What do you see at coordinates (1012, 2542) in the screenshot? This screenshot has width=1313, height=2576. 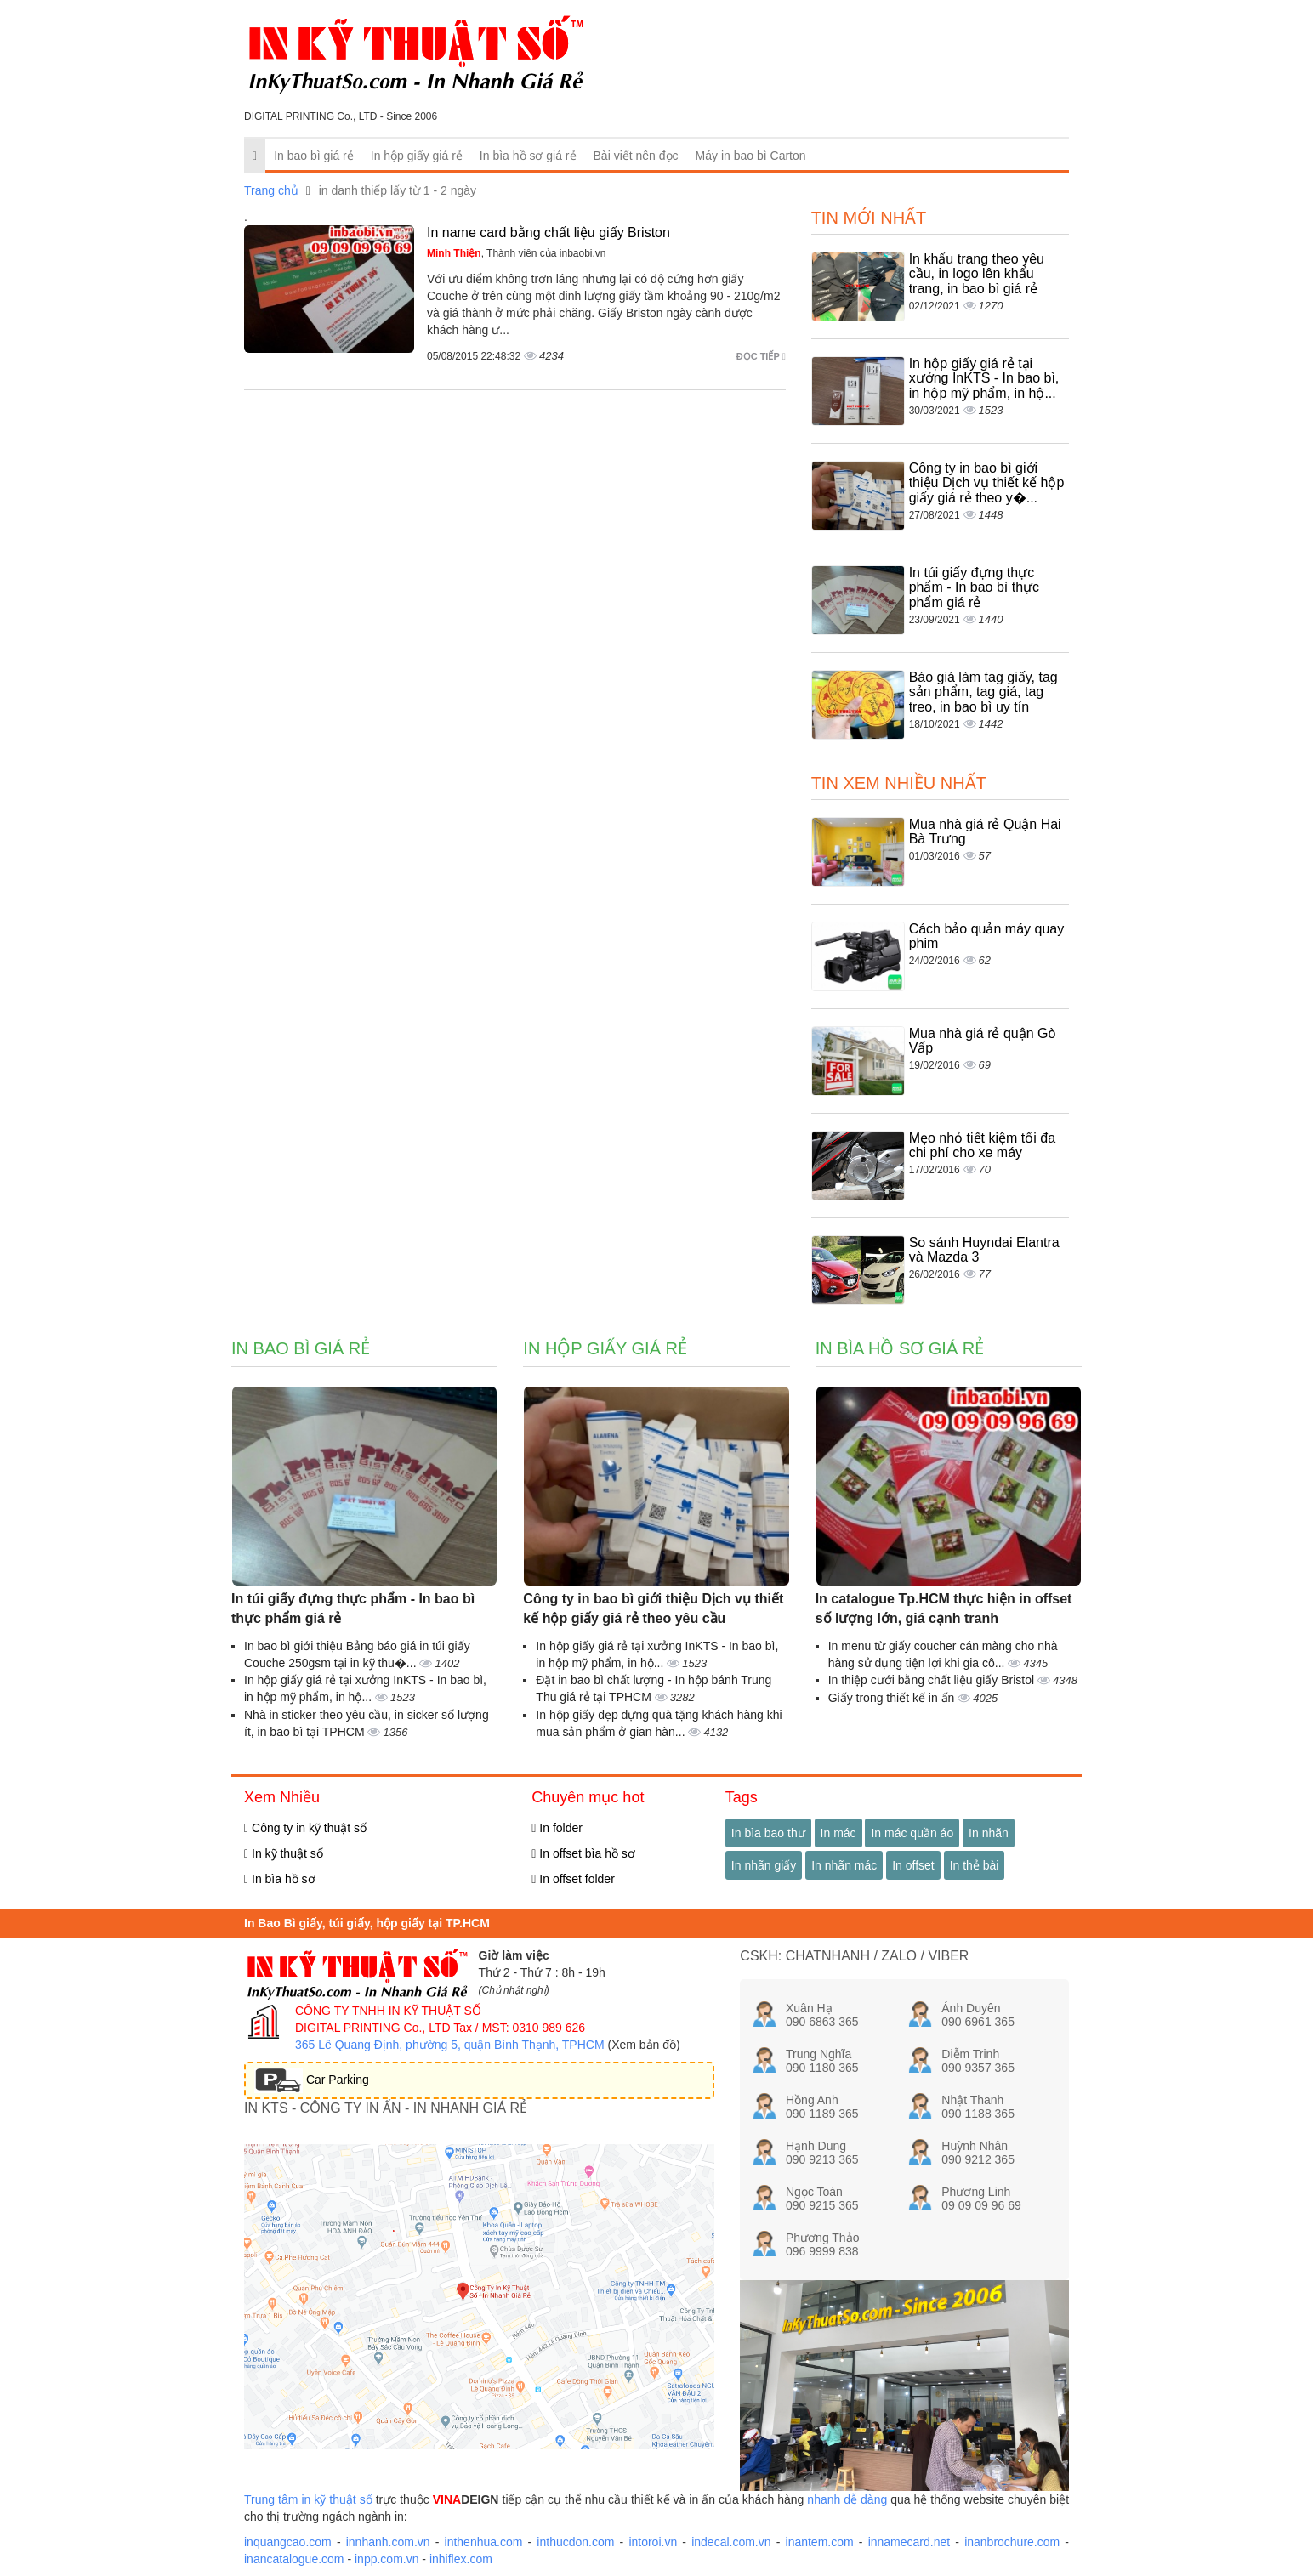 I see `inanbrochure.com` at bounding box center [1012, 2542].